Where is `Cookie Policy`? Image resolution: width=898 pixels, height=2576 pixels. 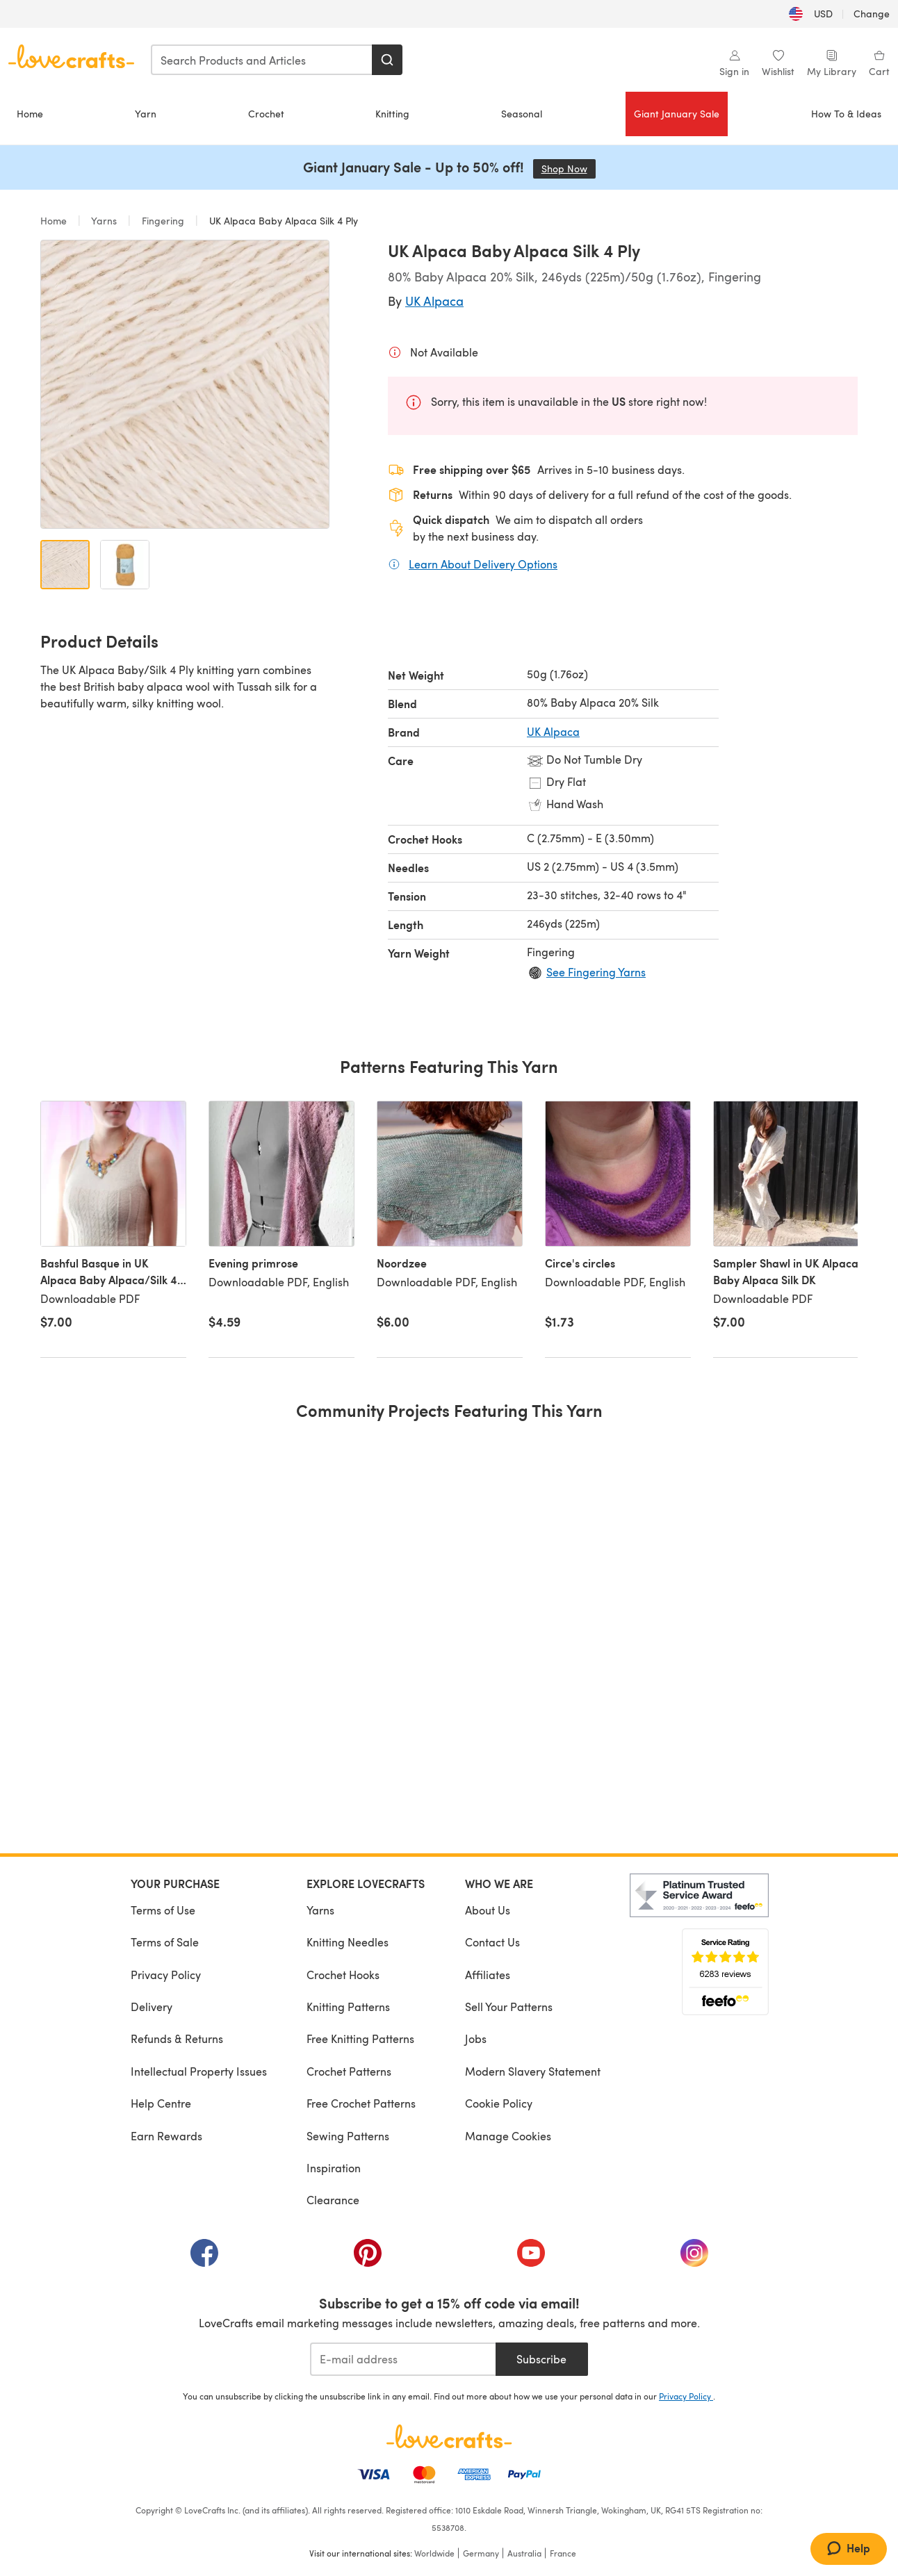
Cookie Policy is located at coordinates (498, 2103).